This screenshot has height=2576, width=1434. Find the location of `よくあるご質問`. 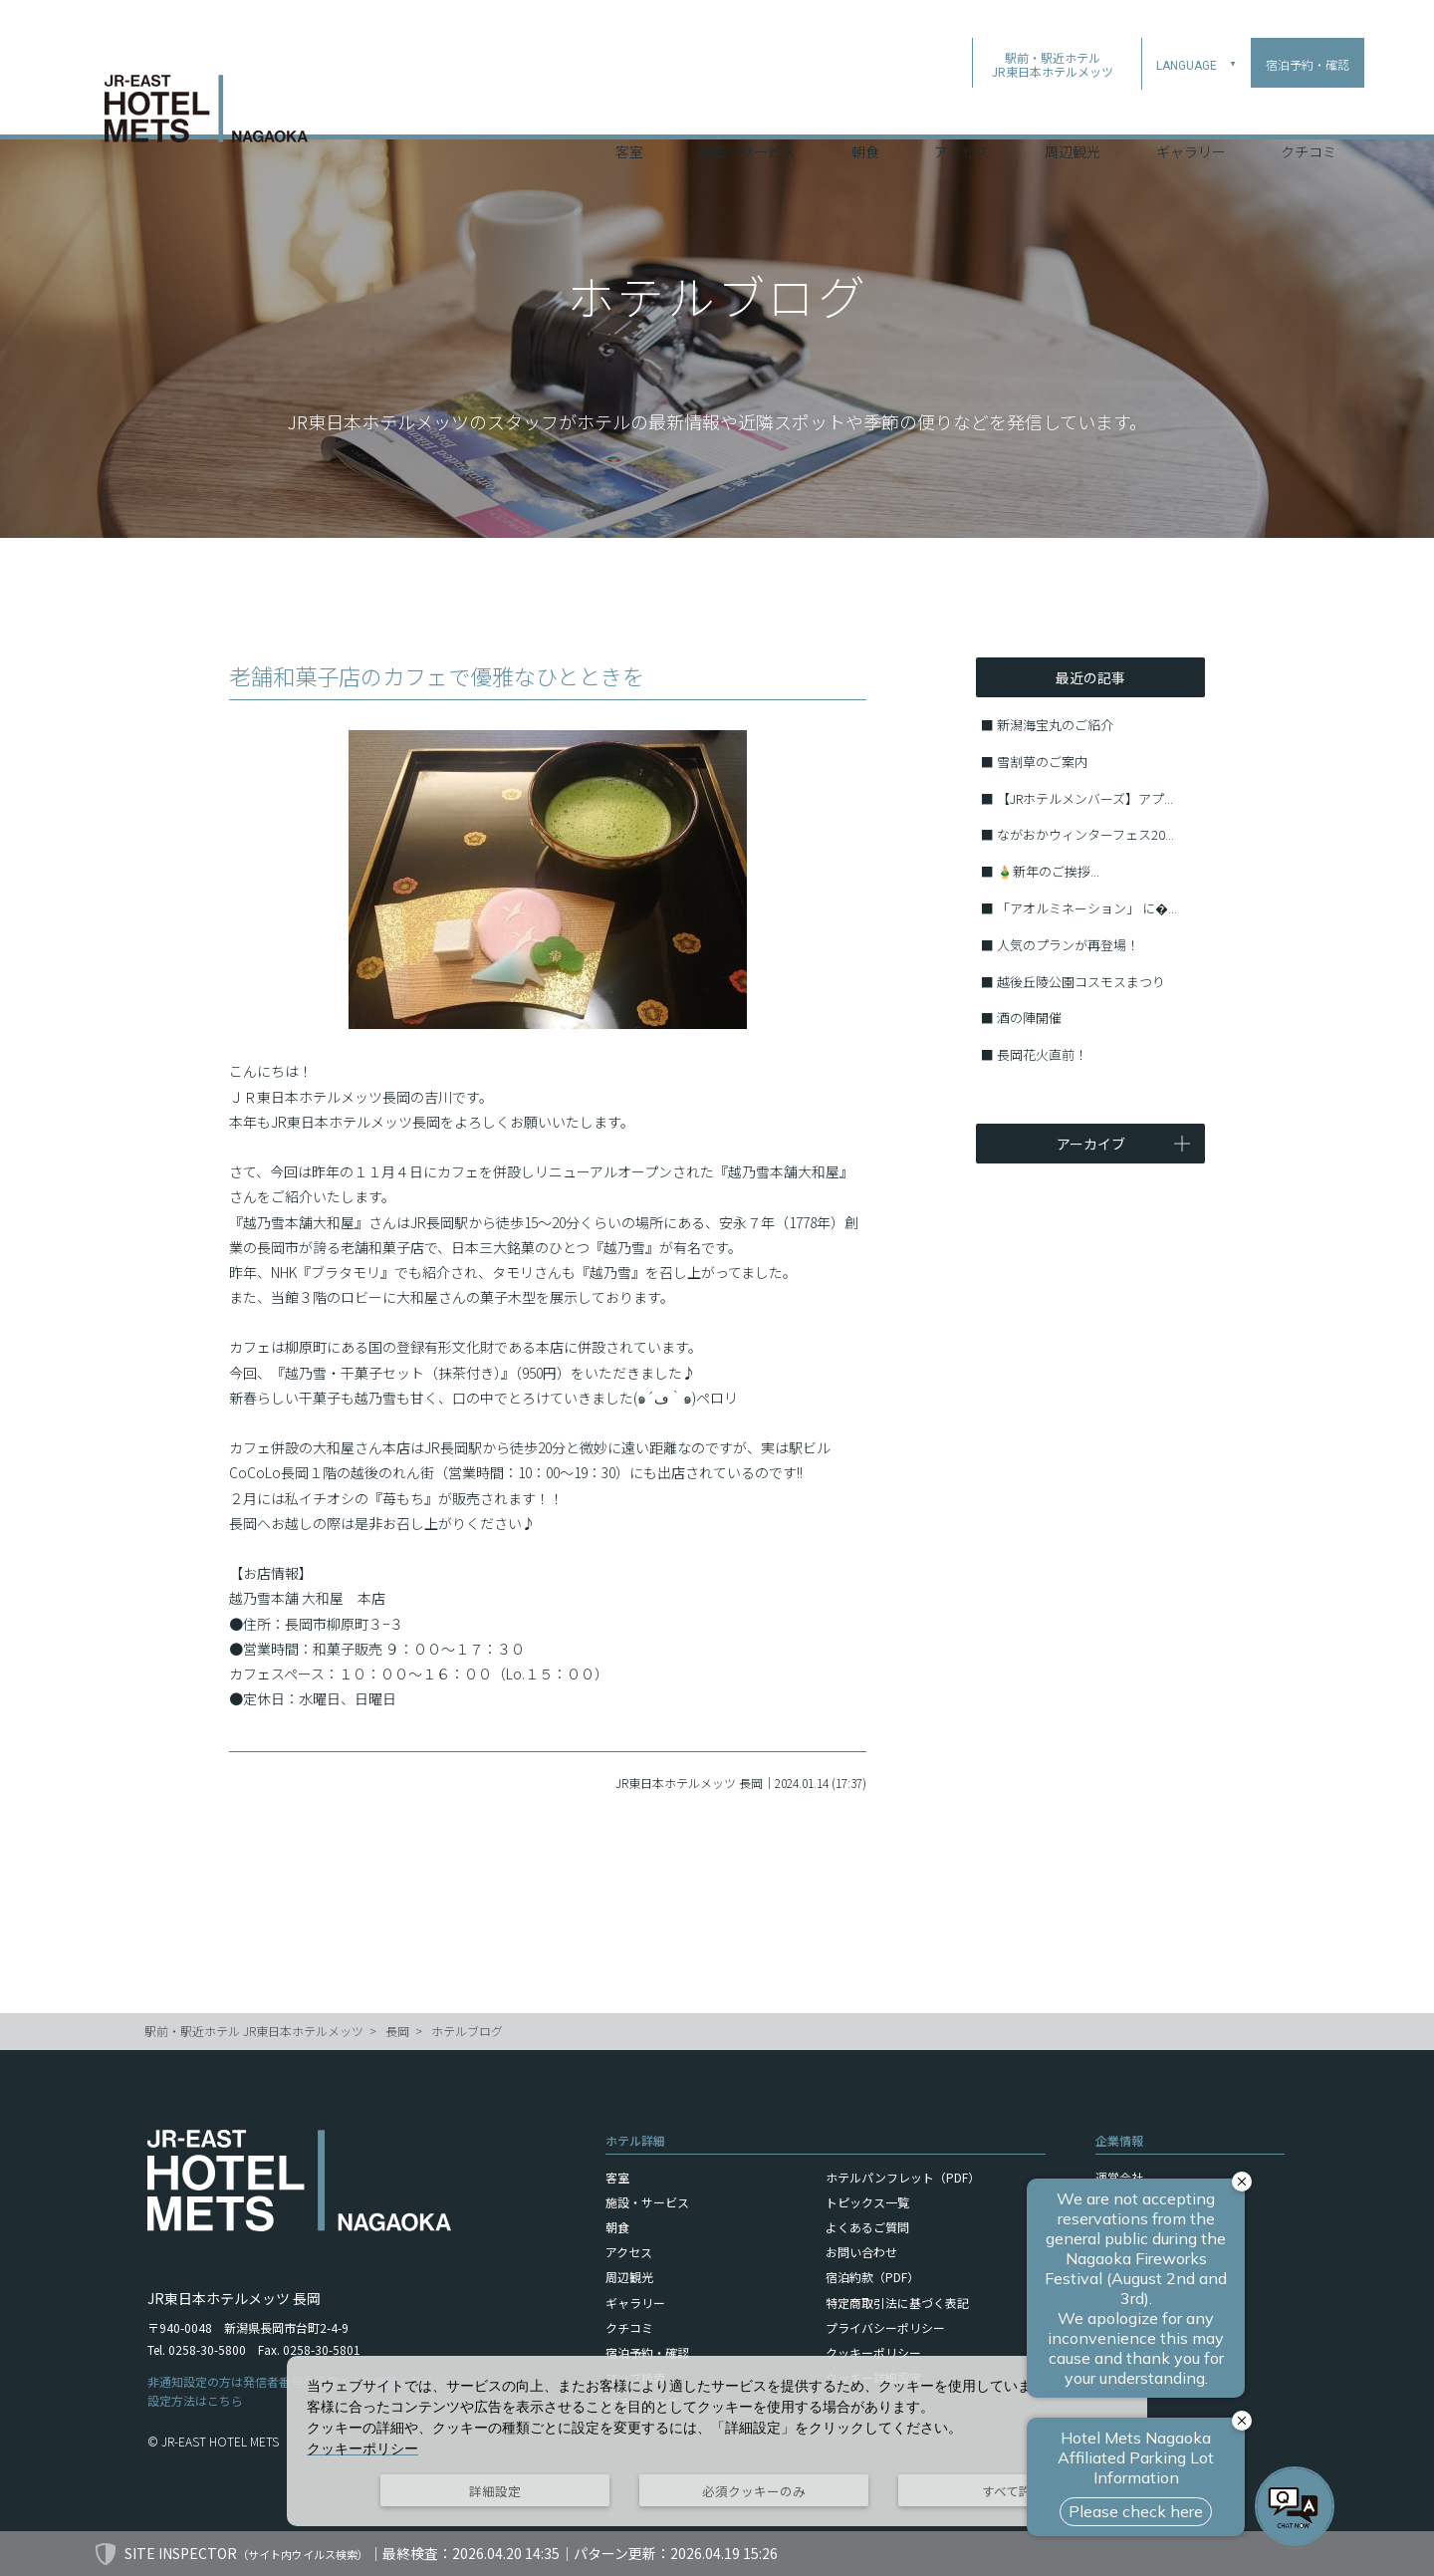

よくあるご質問 is located at coordinates (867, 2226).